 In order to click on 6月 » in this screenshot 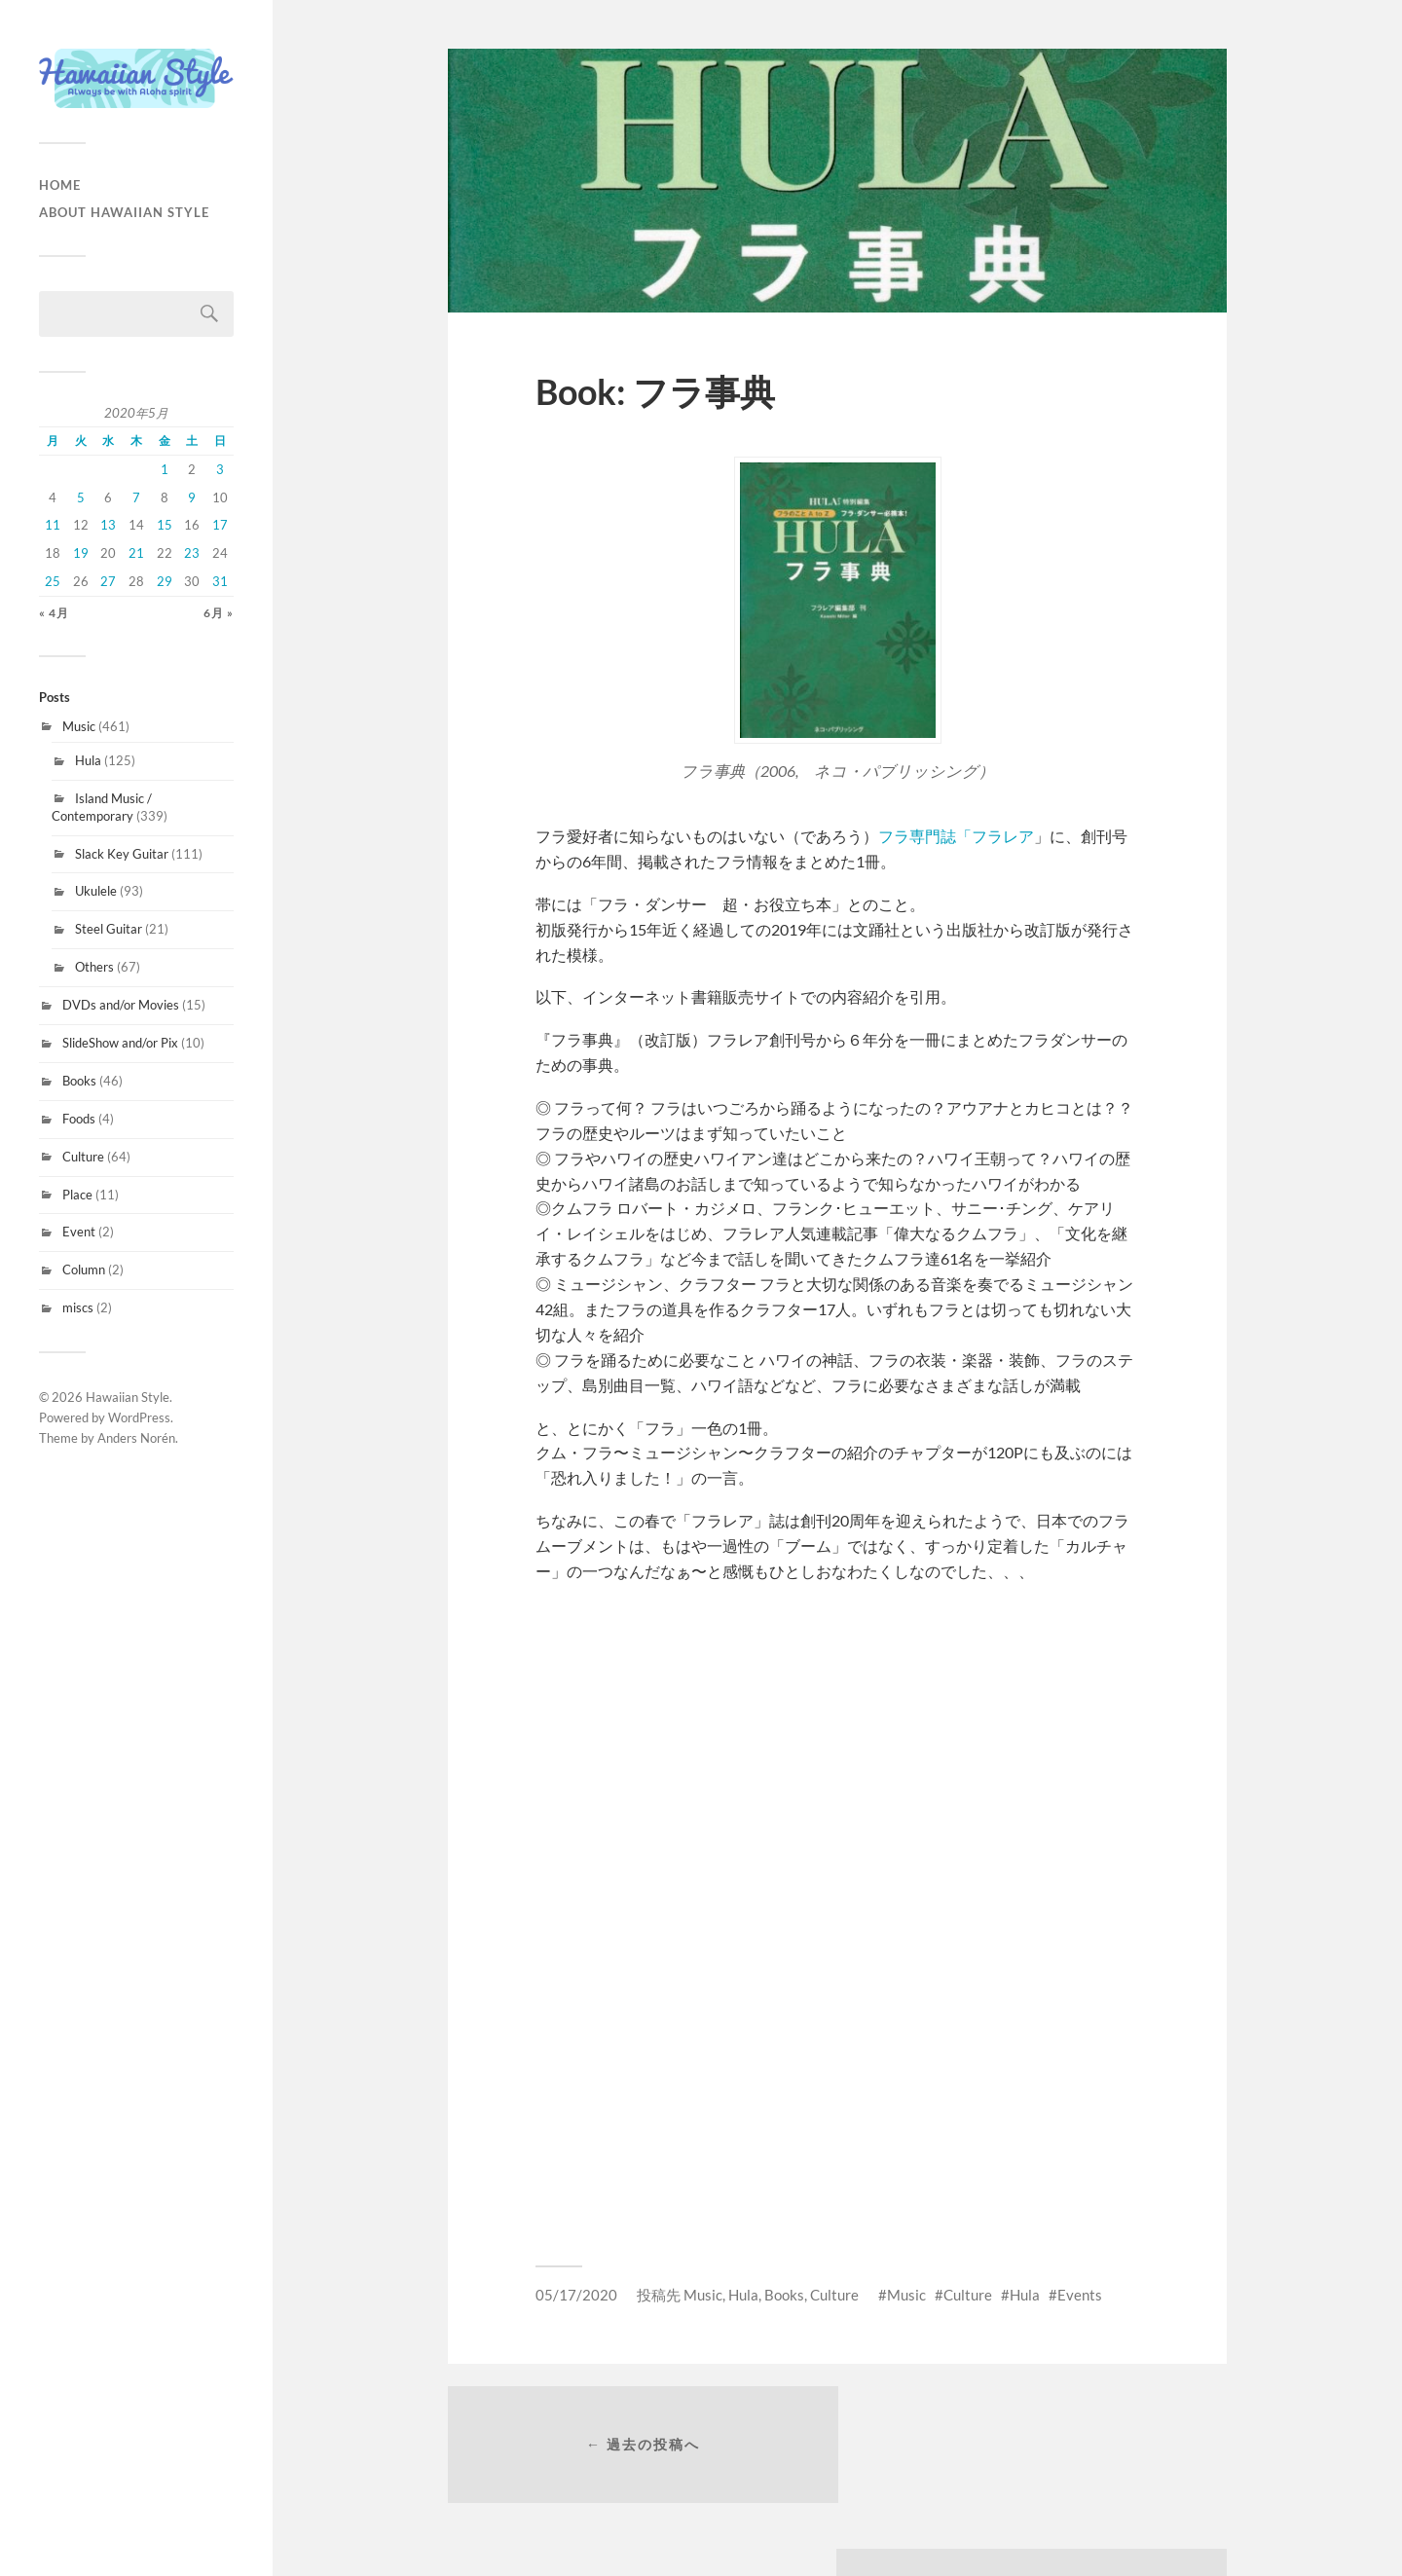, I will do `click(218, 613)`.